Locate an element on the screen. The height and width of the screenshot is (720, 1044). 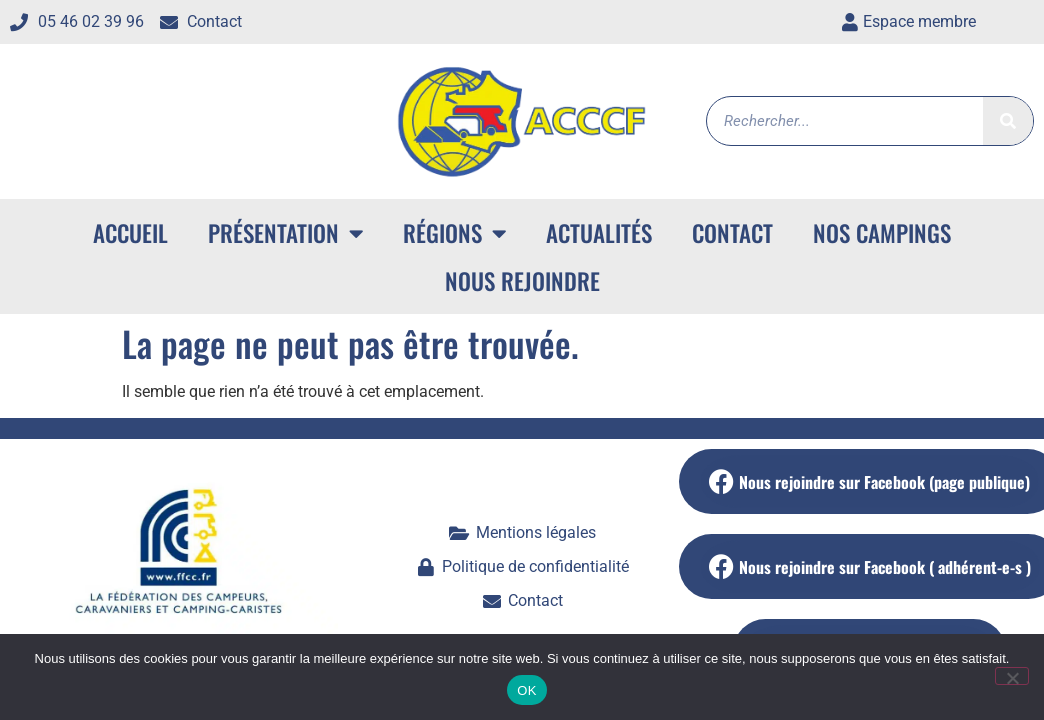
Actualités is located at coordinates (599, 233).